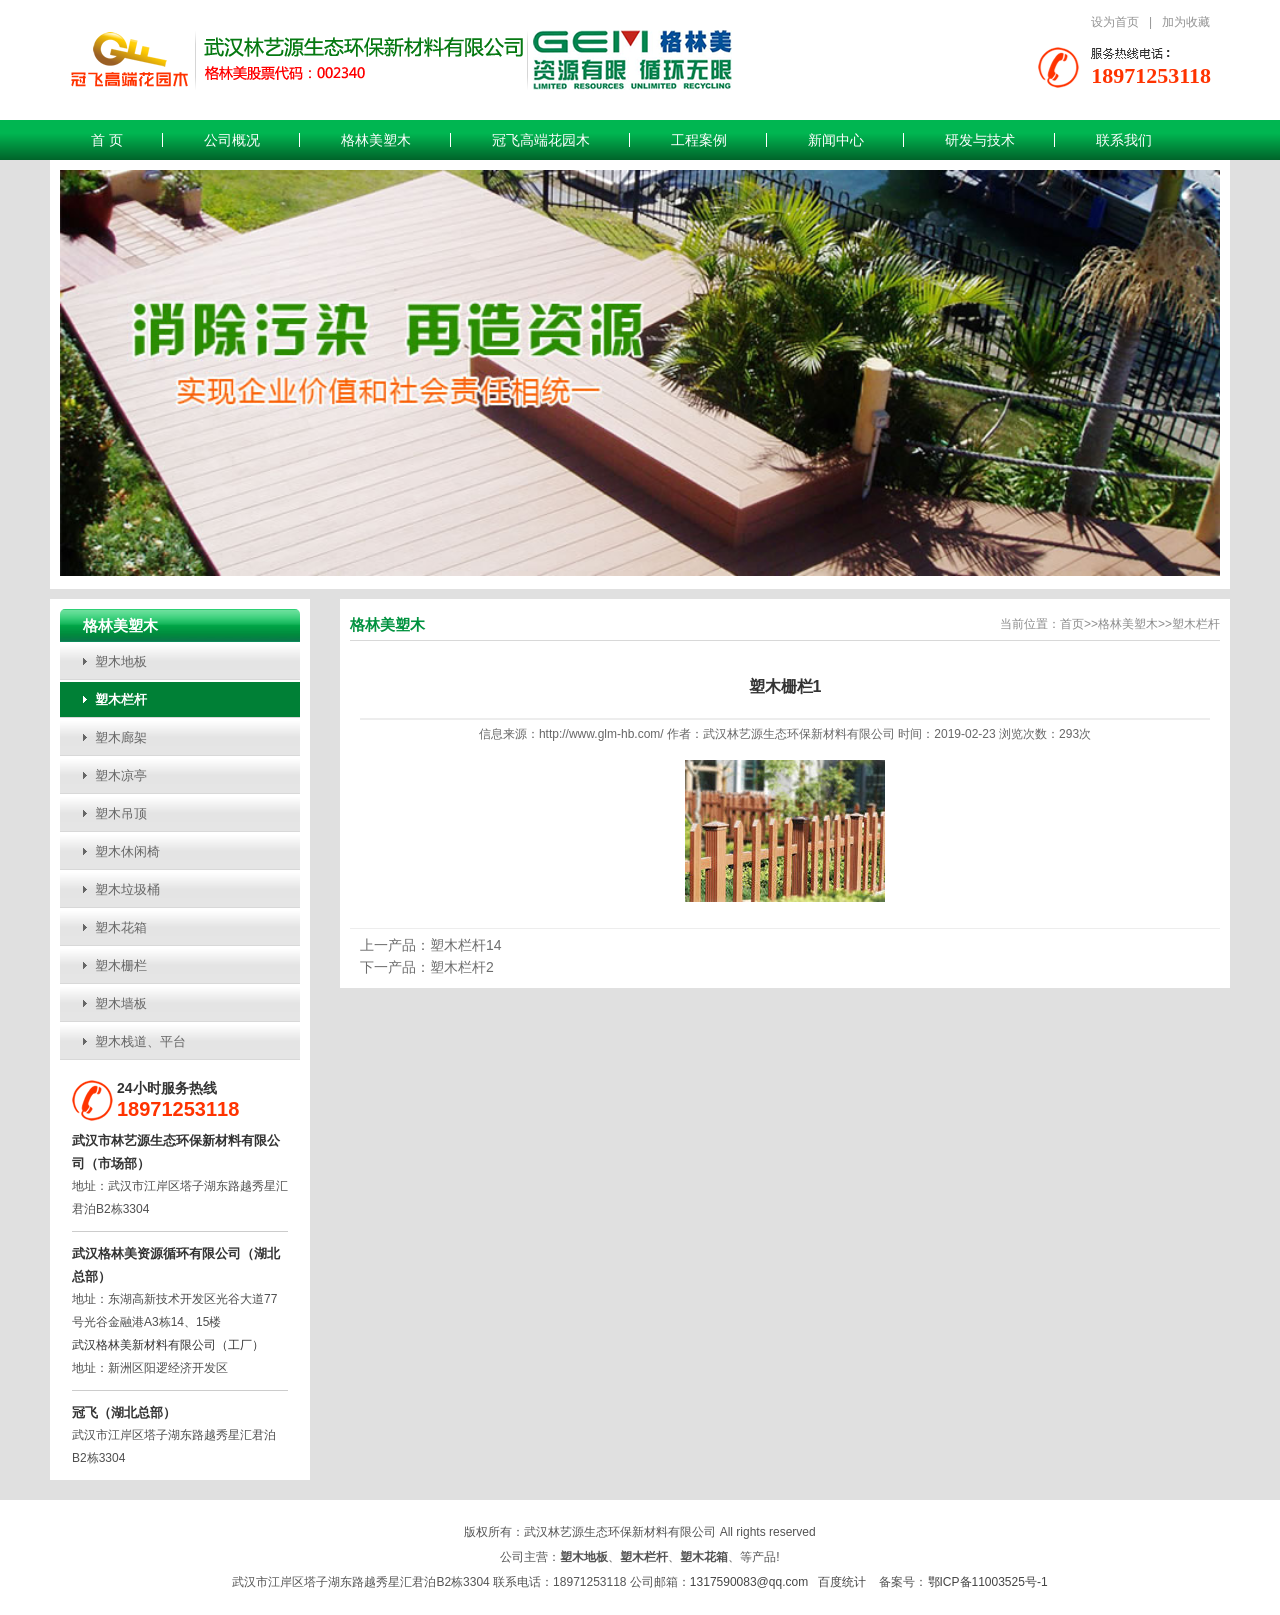 This screenshot has height=1615, width=1280. What do you see at coordinates (127, 851) in the screenshot?
I see `塑木休闲椅` at bounding box center [127, 851].